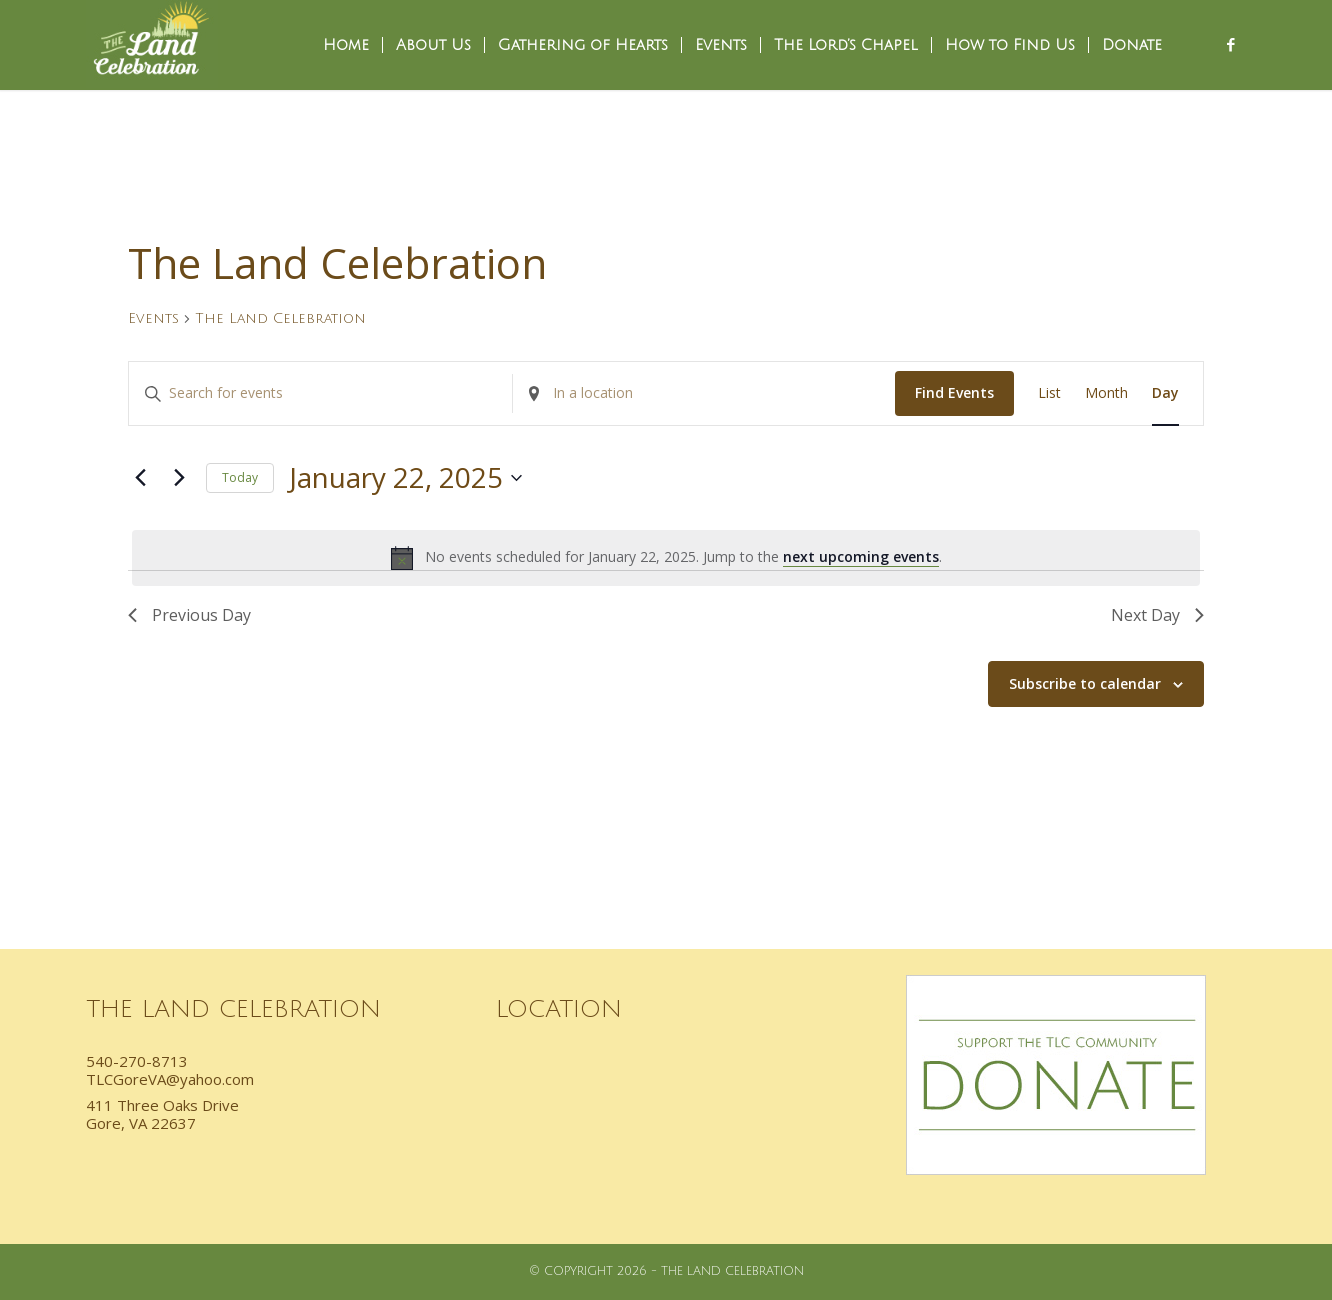 The width and height of the screenshot is (1332, 1300). What do you see at coordinates (1165, 393) in the screenshot?
I see `[Display Events in Day View]` at bounding box center [1165, 393].